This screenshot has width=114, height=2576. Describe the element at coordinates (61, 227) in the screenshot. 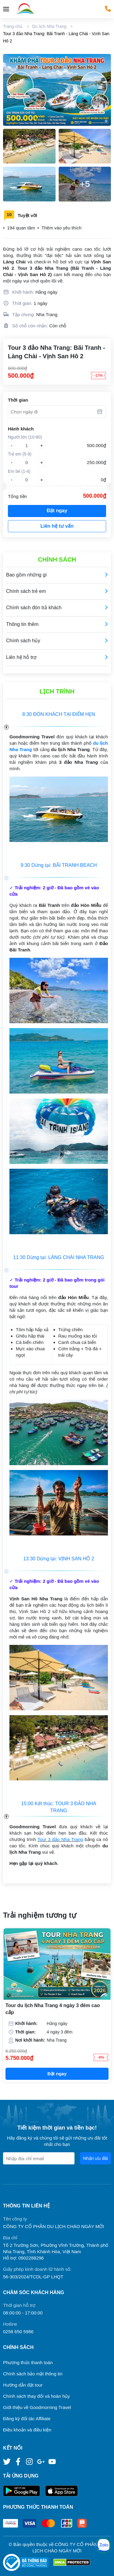

I see `Thêm vào yêu thích` at that location.